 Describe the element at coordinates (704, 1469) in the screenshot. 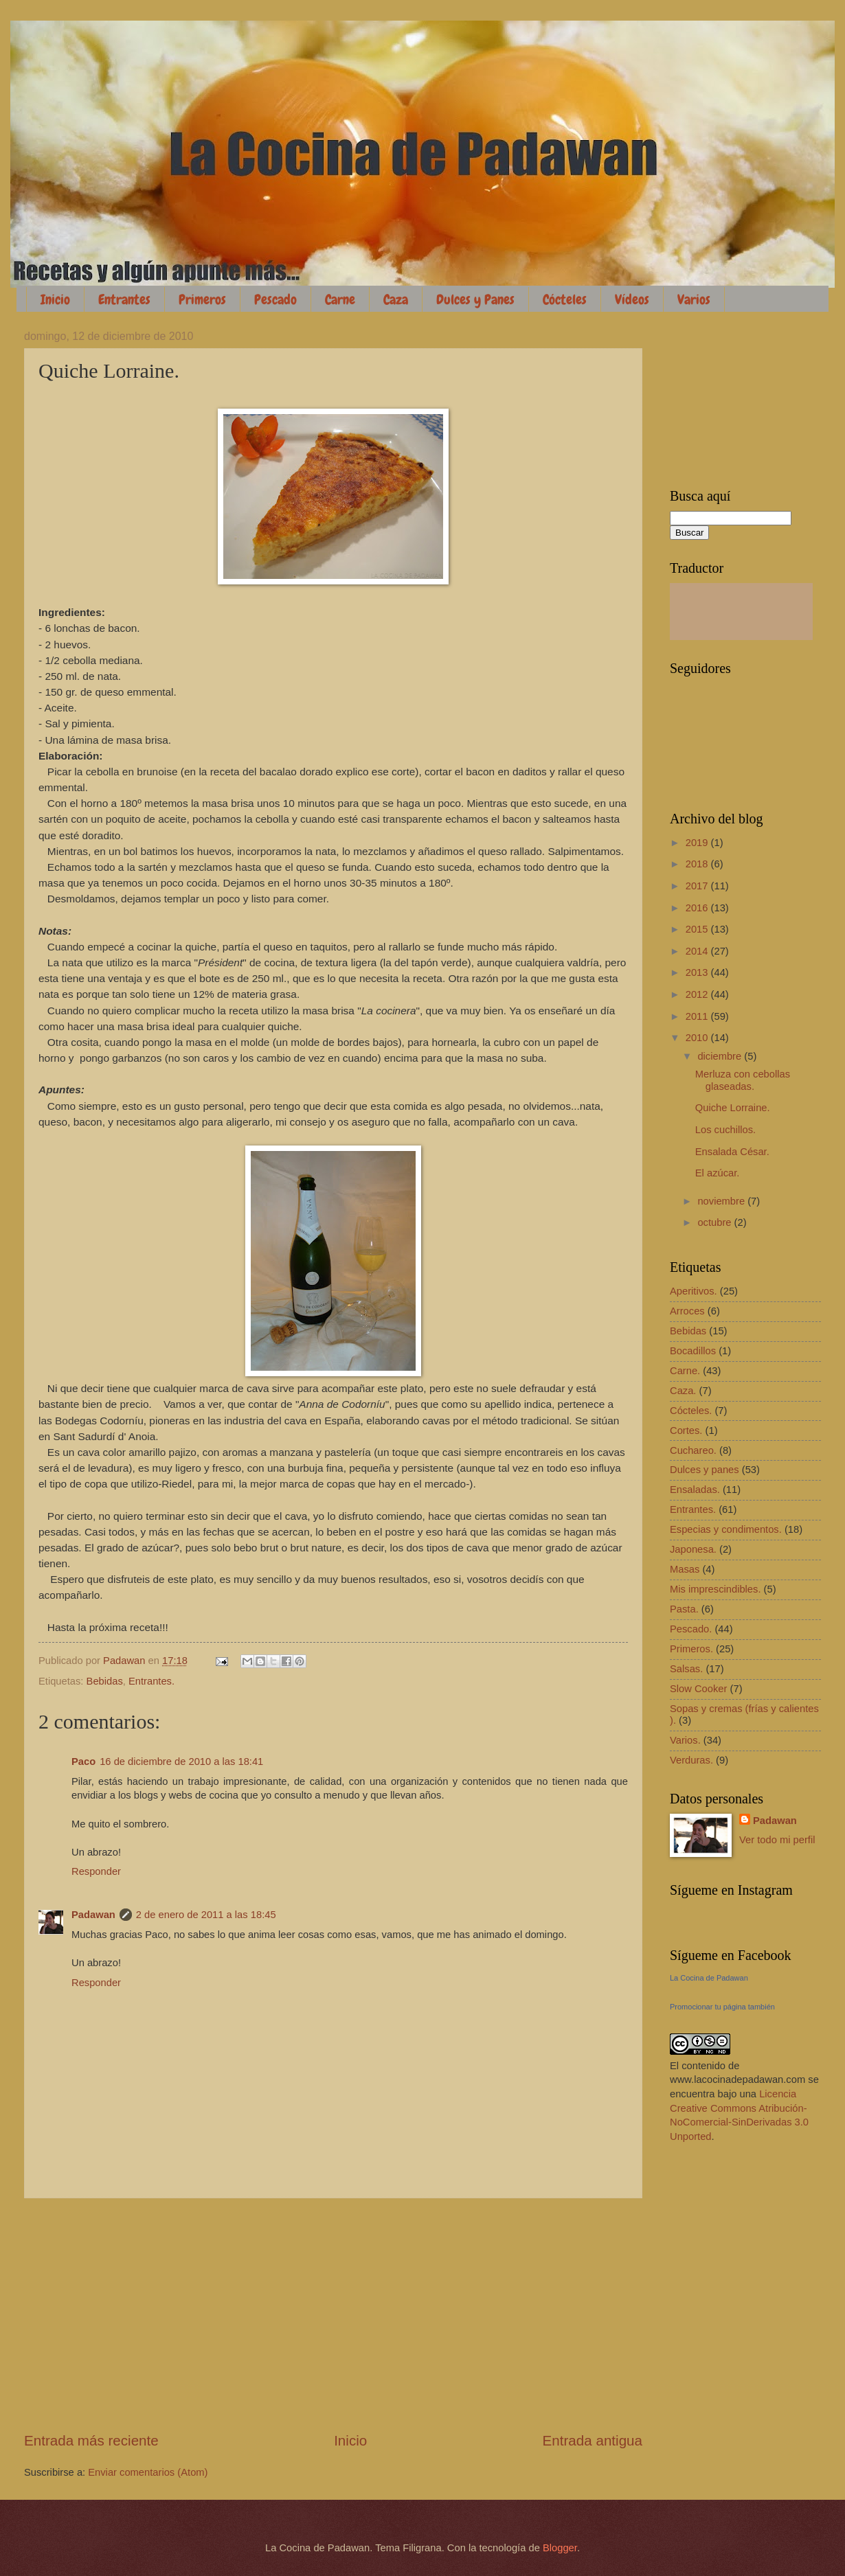

I see `Dulces y panes` at that location.